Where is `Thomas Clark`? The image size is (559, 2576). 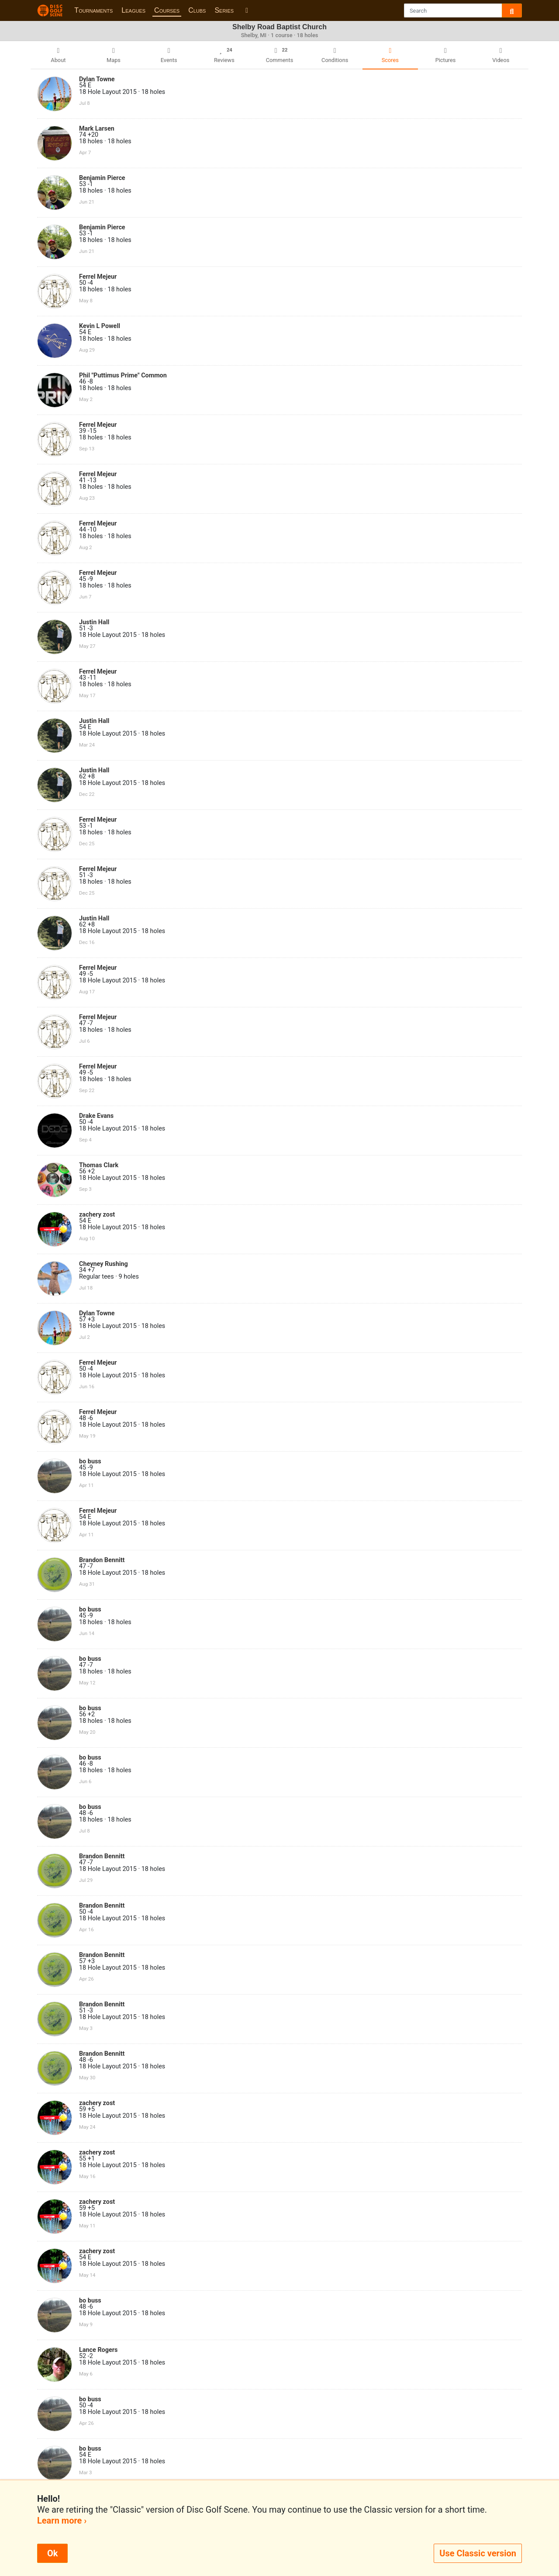 Thomas Clark is located at coordinates (98, 1165).